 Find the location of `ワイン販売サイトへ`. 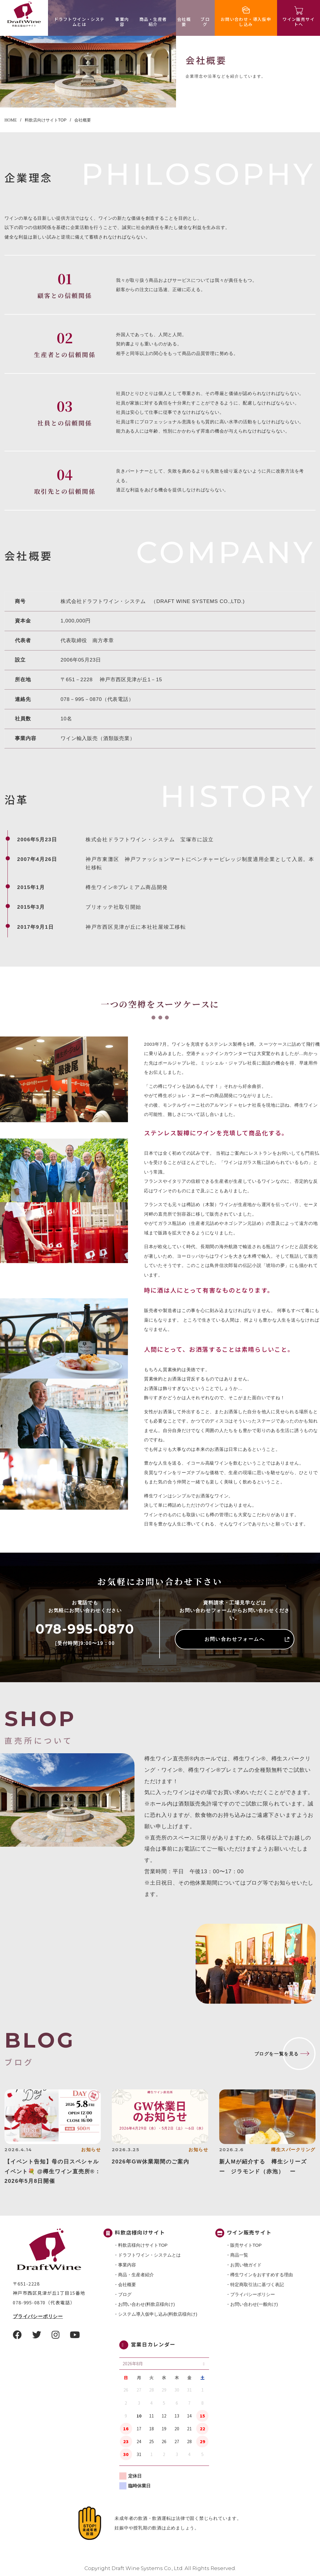

ワイン販売サイトへ is located at coordinates (298, 21).